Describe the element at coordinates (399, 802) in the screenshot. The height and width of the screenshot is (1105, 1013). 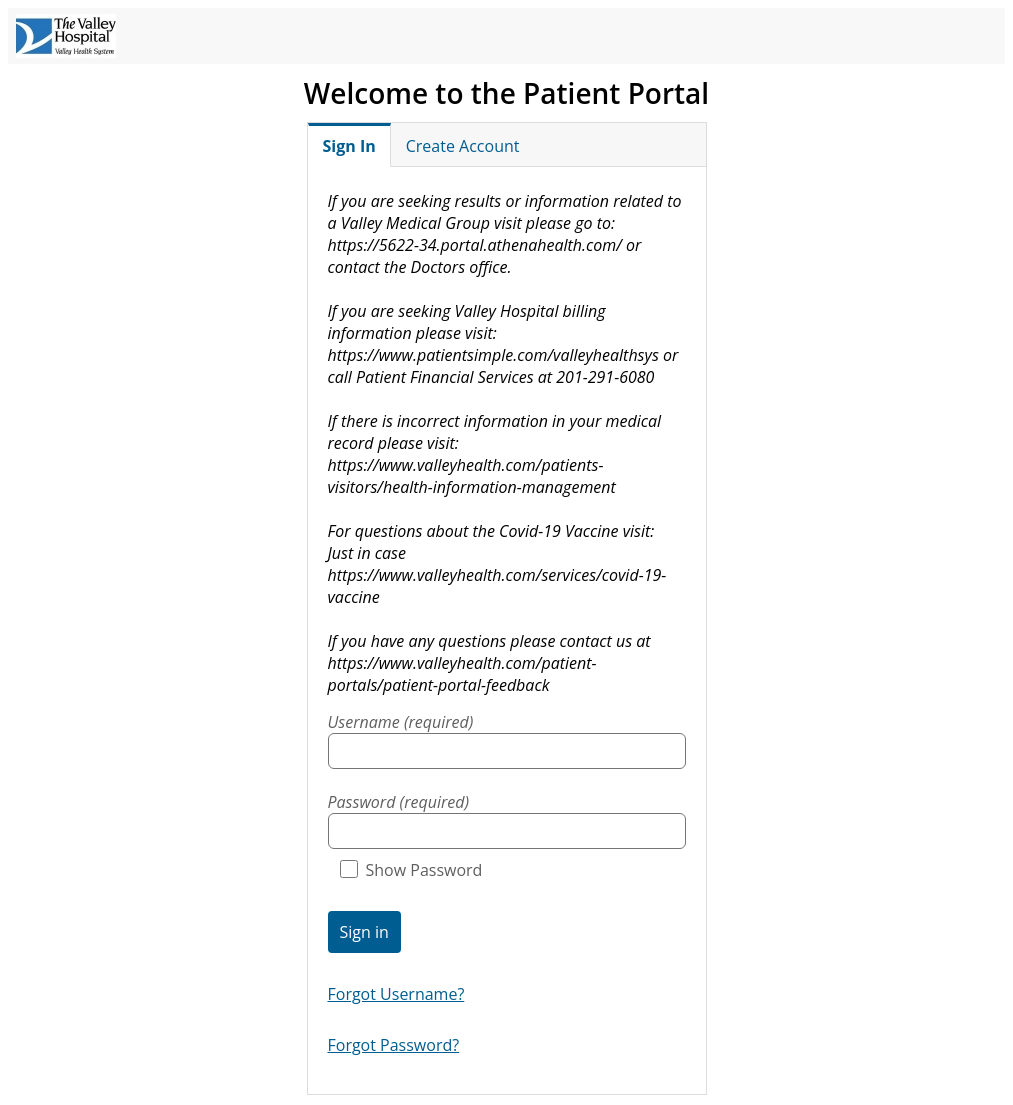
I see `Password (required)` at that location.